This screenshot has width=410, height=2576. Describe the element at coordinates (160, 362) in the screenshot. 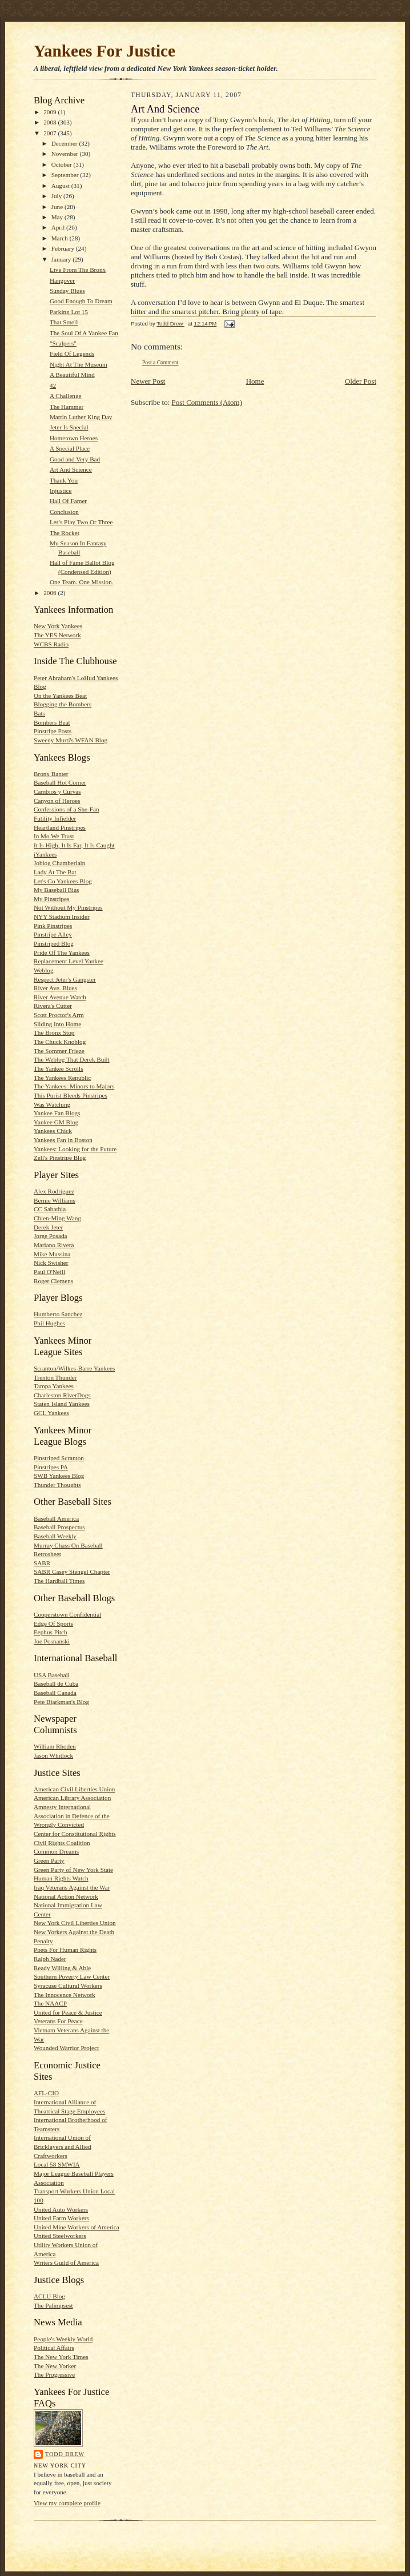

I see `Post a Comment` at that location.